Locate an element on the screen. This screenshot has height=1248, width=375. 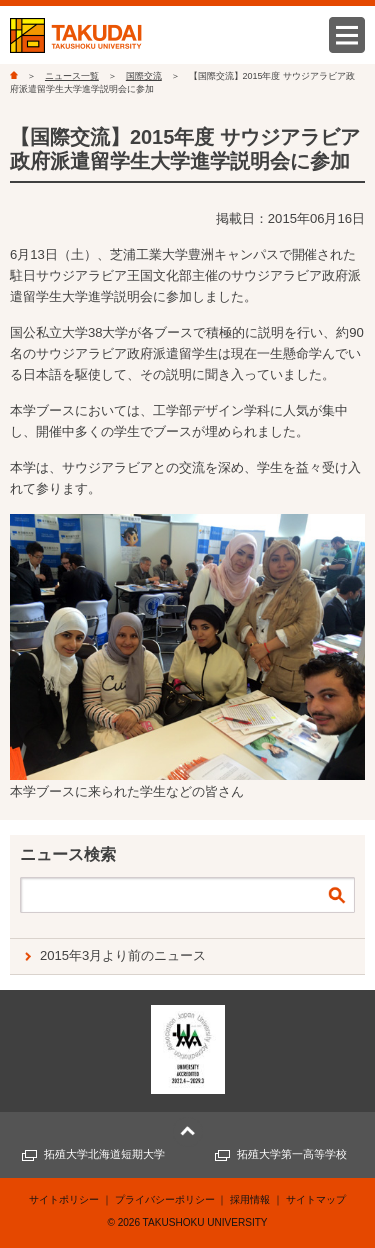
国際交流 is located at coordinates (144, 76).